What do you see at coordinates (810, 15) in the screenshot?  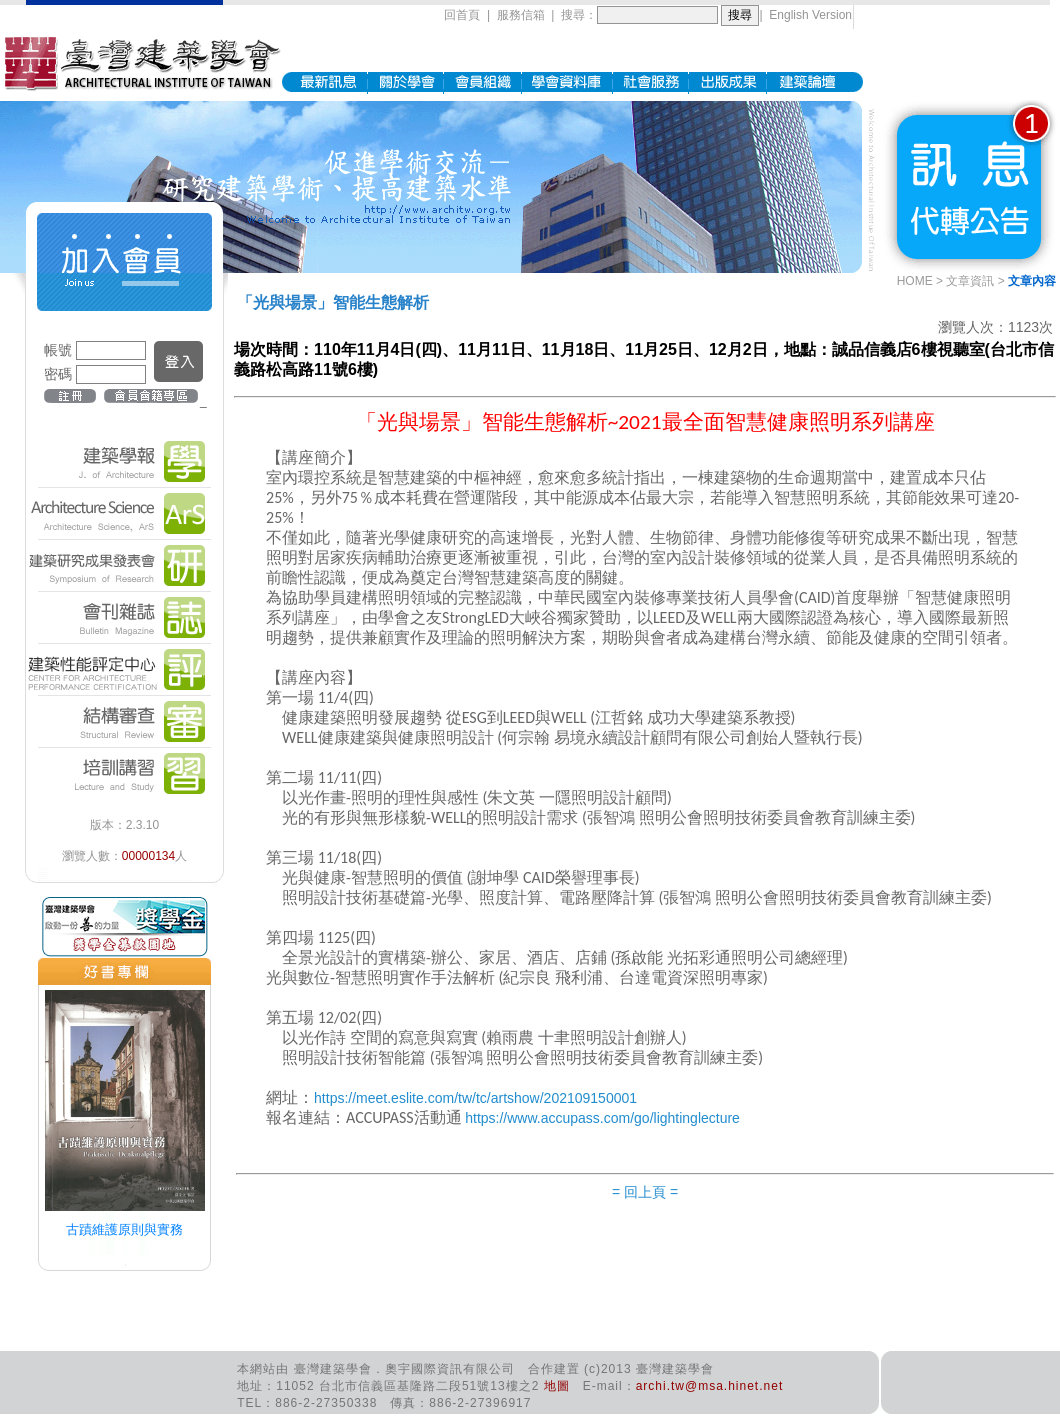 I see `English Version` at bounding box center [810, 15].